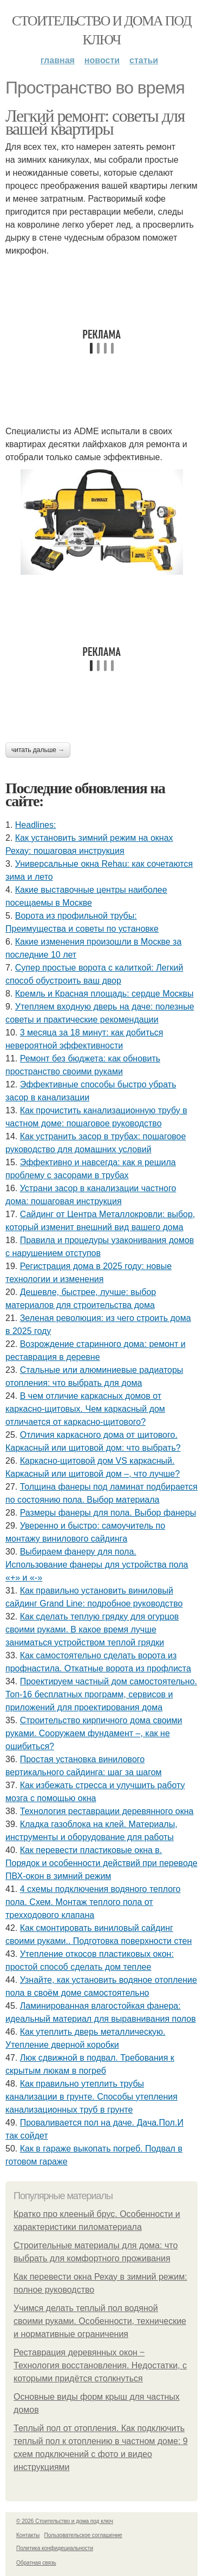 Image resolution: width=203 pixels, height=2576 pixels. What do you see at coordinates (28, 2535) in the screenshot?
I see `Контакты` at bounding box center [28, 2535].